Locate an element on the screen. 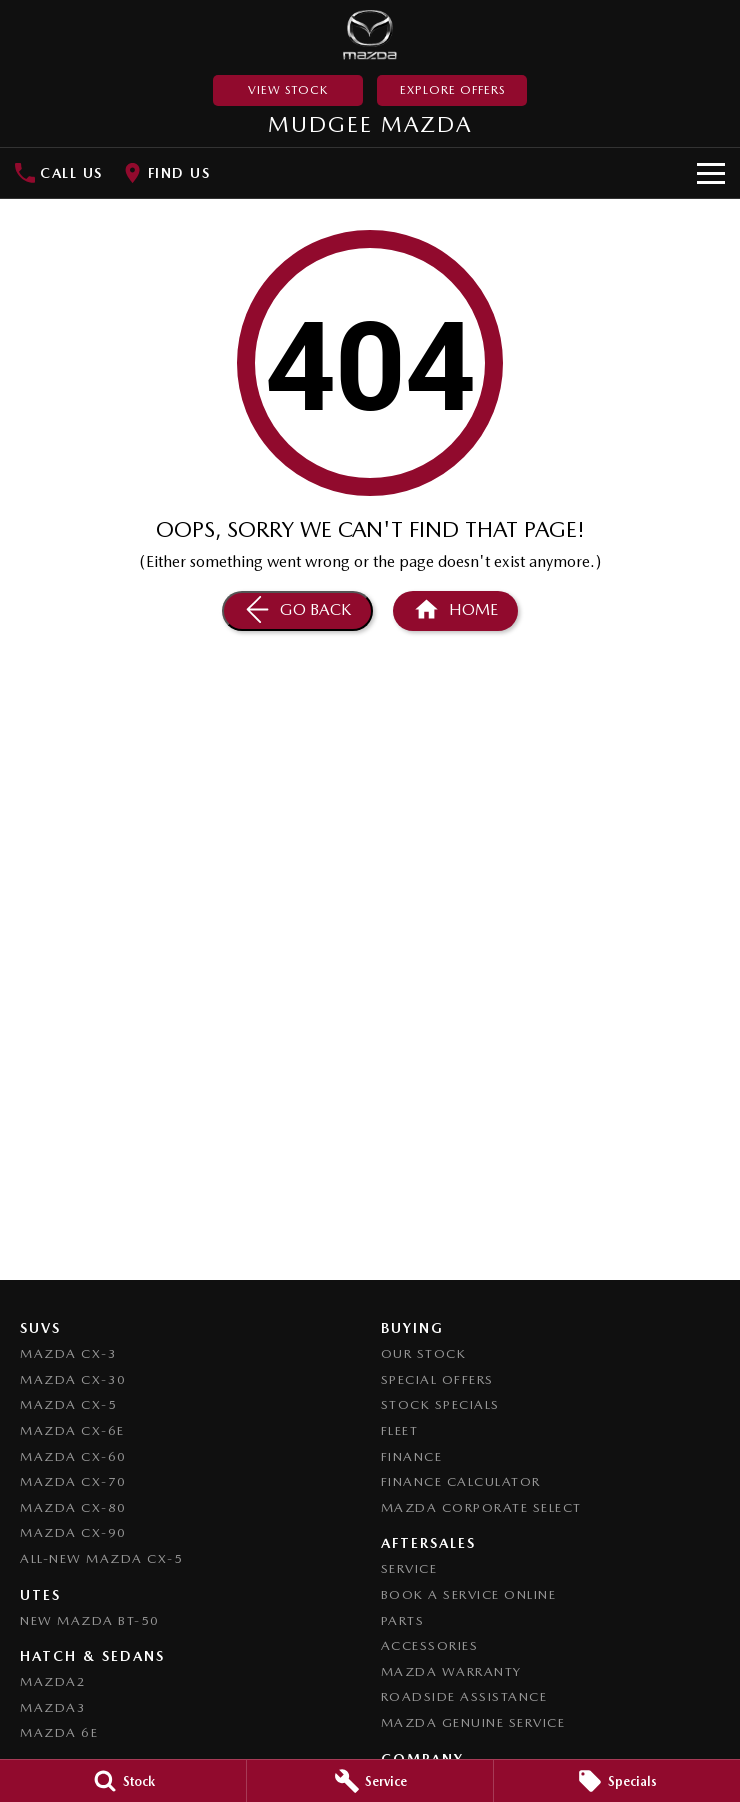 The width and height of the screenshot is (740, 1802). [Service] is located at coordinates (370, 1781).